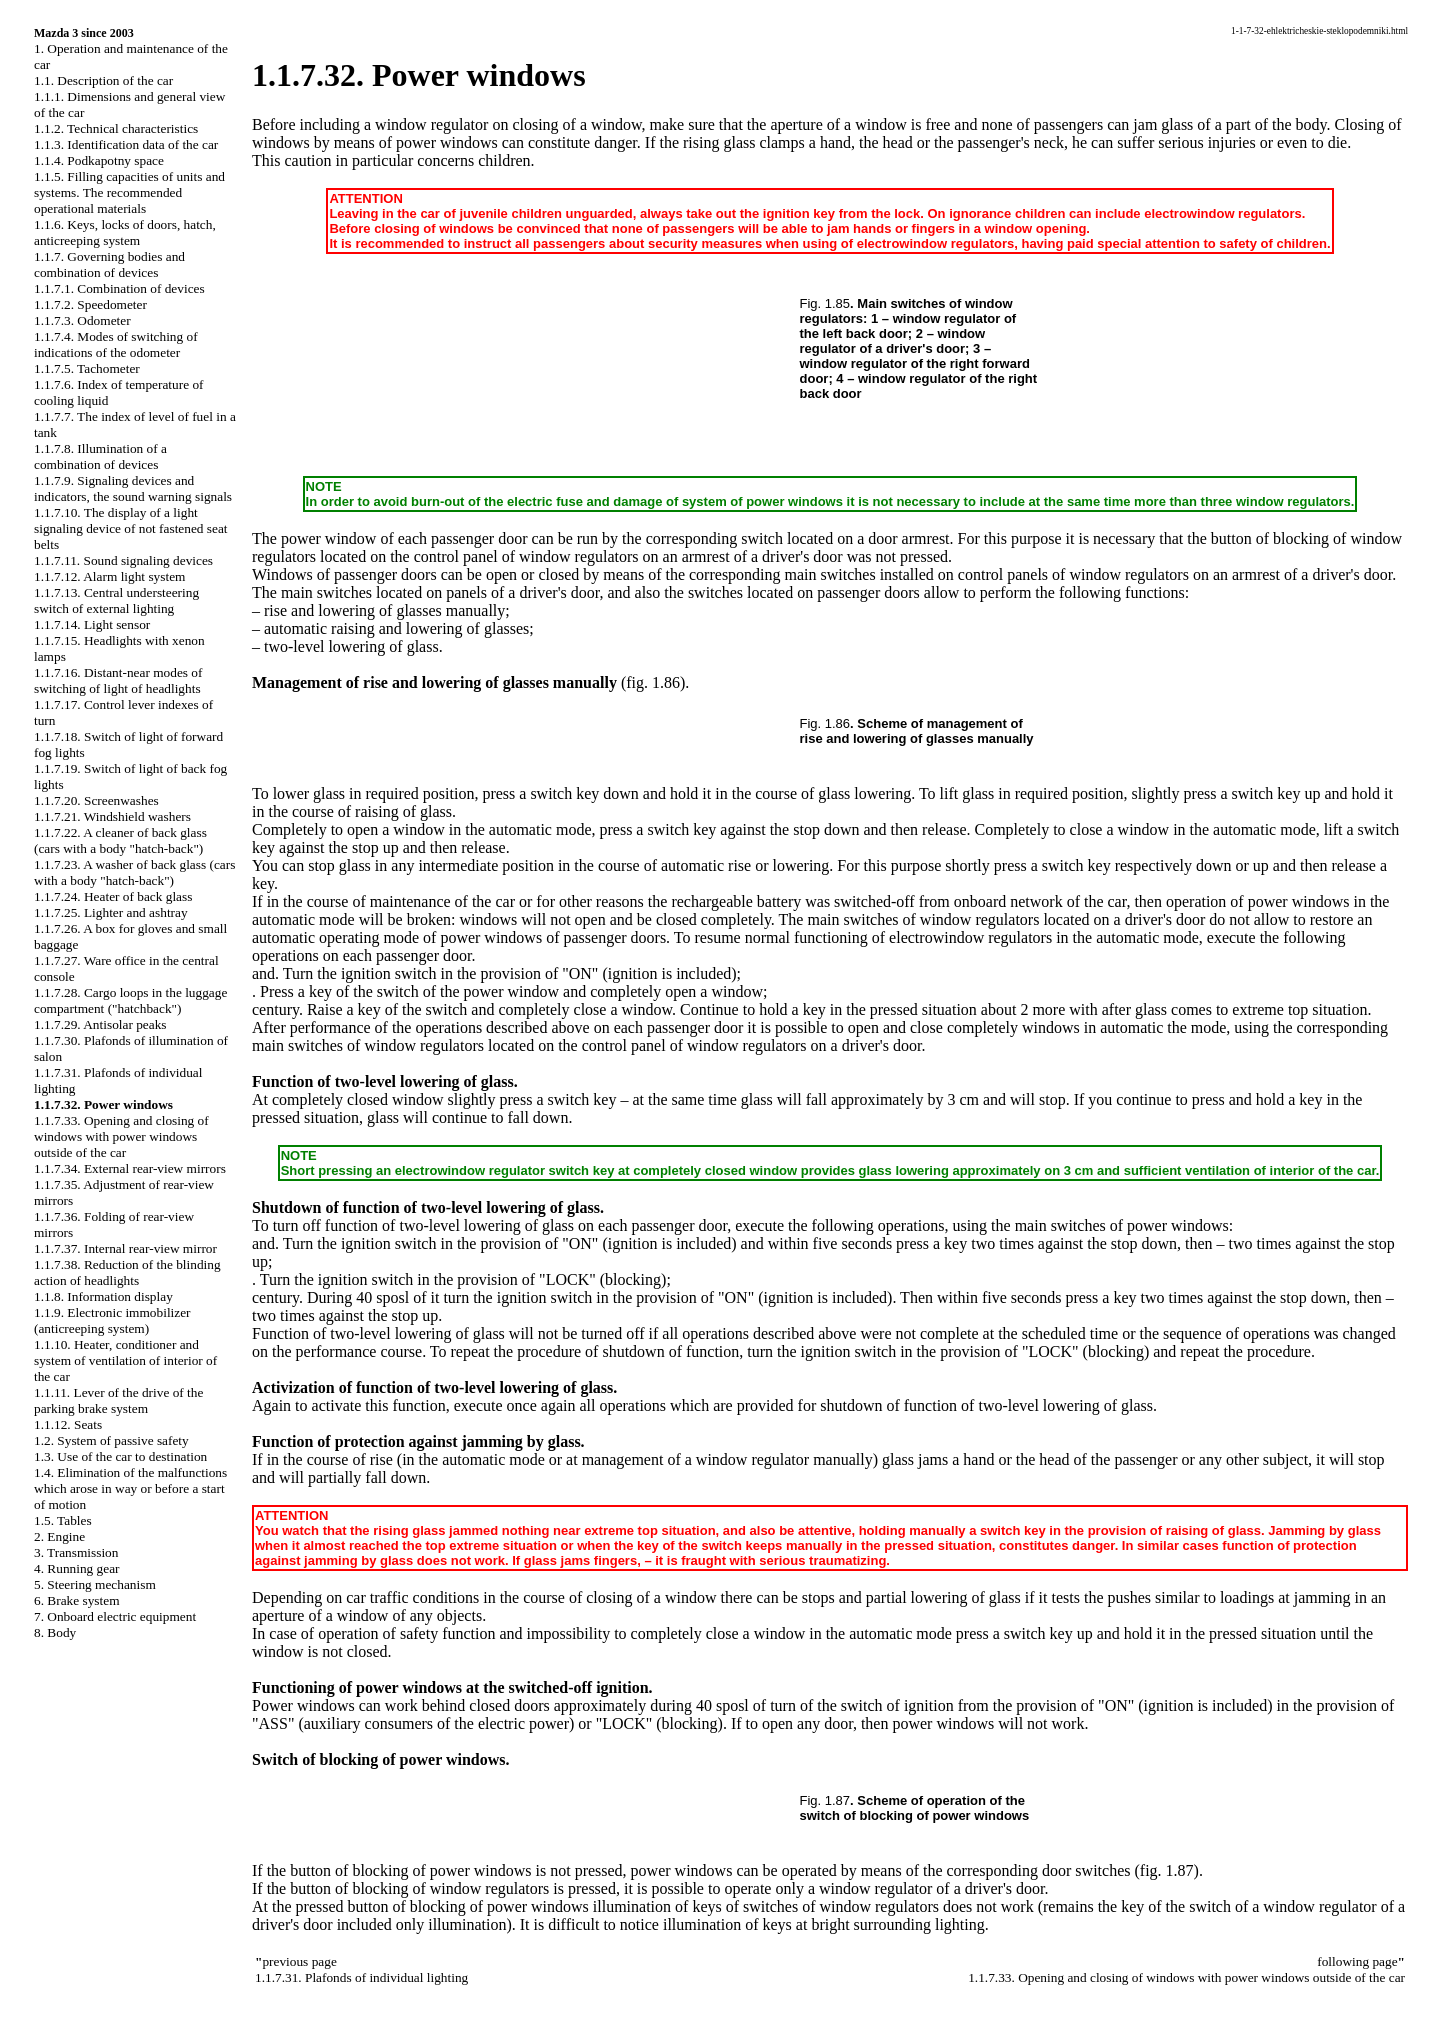 The width and height of the screenshot is (1440, 2026). What do you see at coordinates (59, 1536) in the screenshot?
I see `2. Engine` at bounding box center [59, 1536].